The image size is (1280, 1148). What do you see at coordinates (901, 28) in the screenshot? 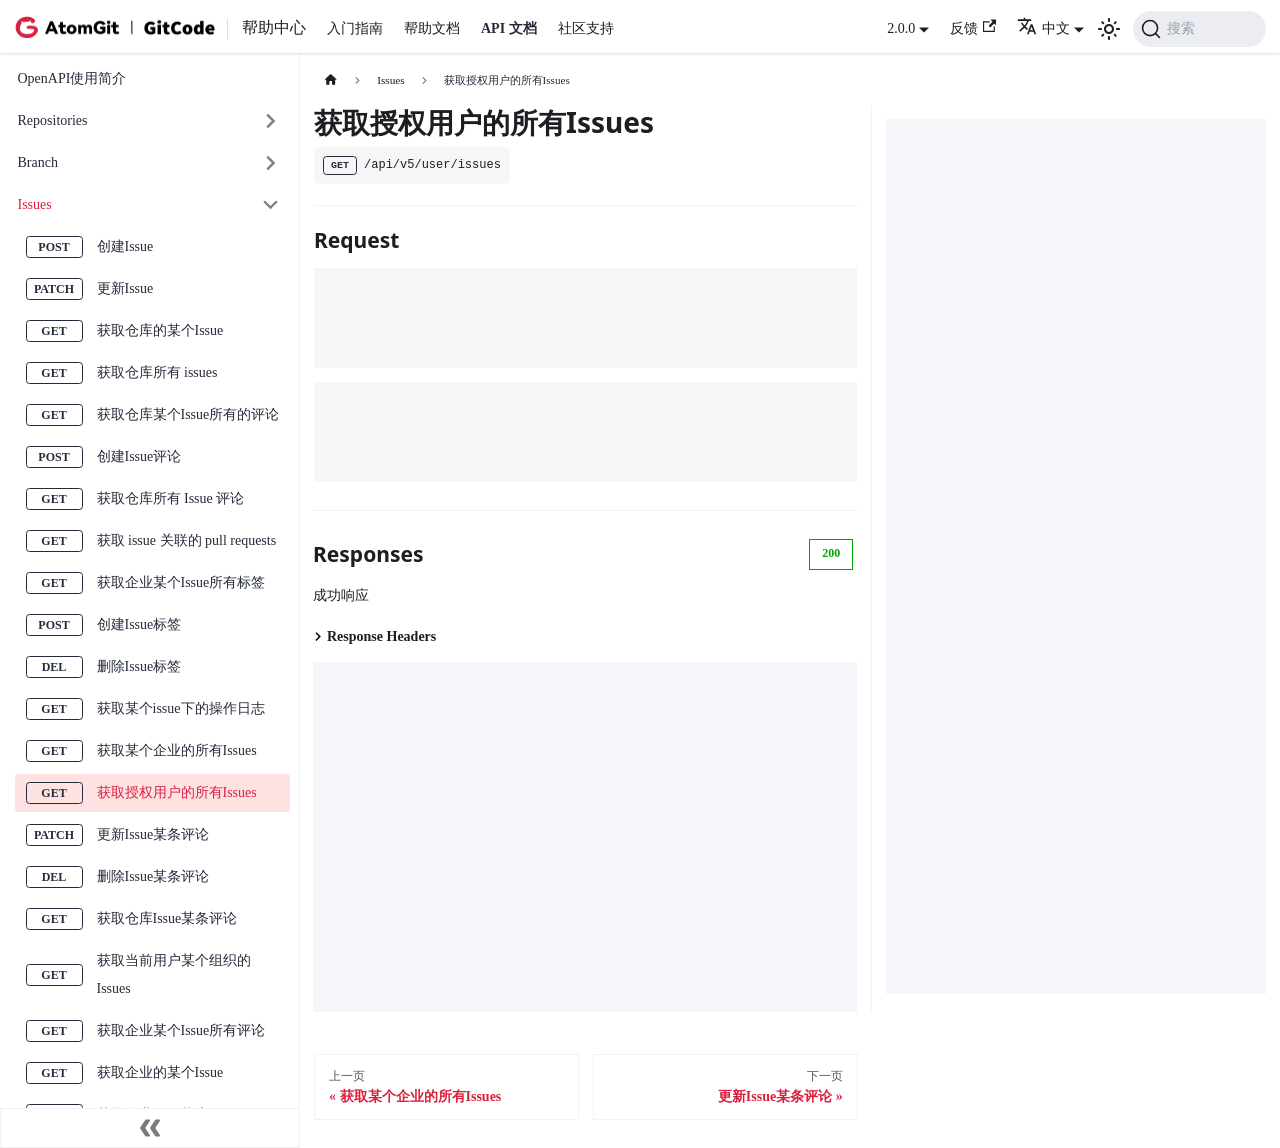
I see `2.0.0 [button]` at bounding box center [901, 28].